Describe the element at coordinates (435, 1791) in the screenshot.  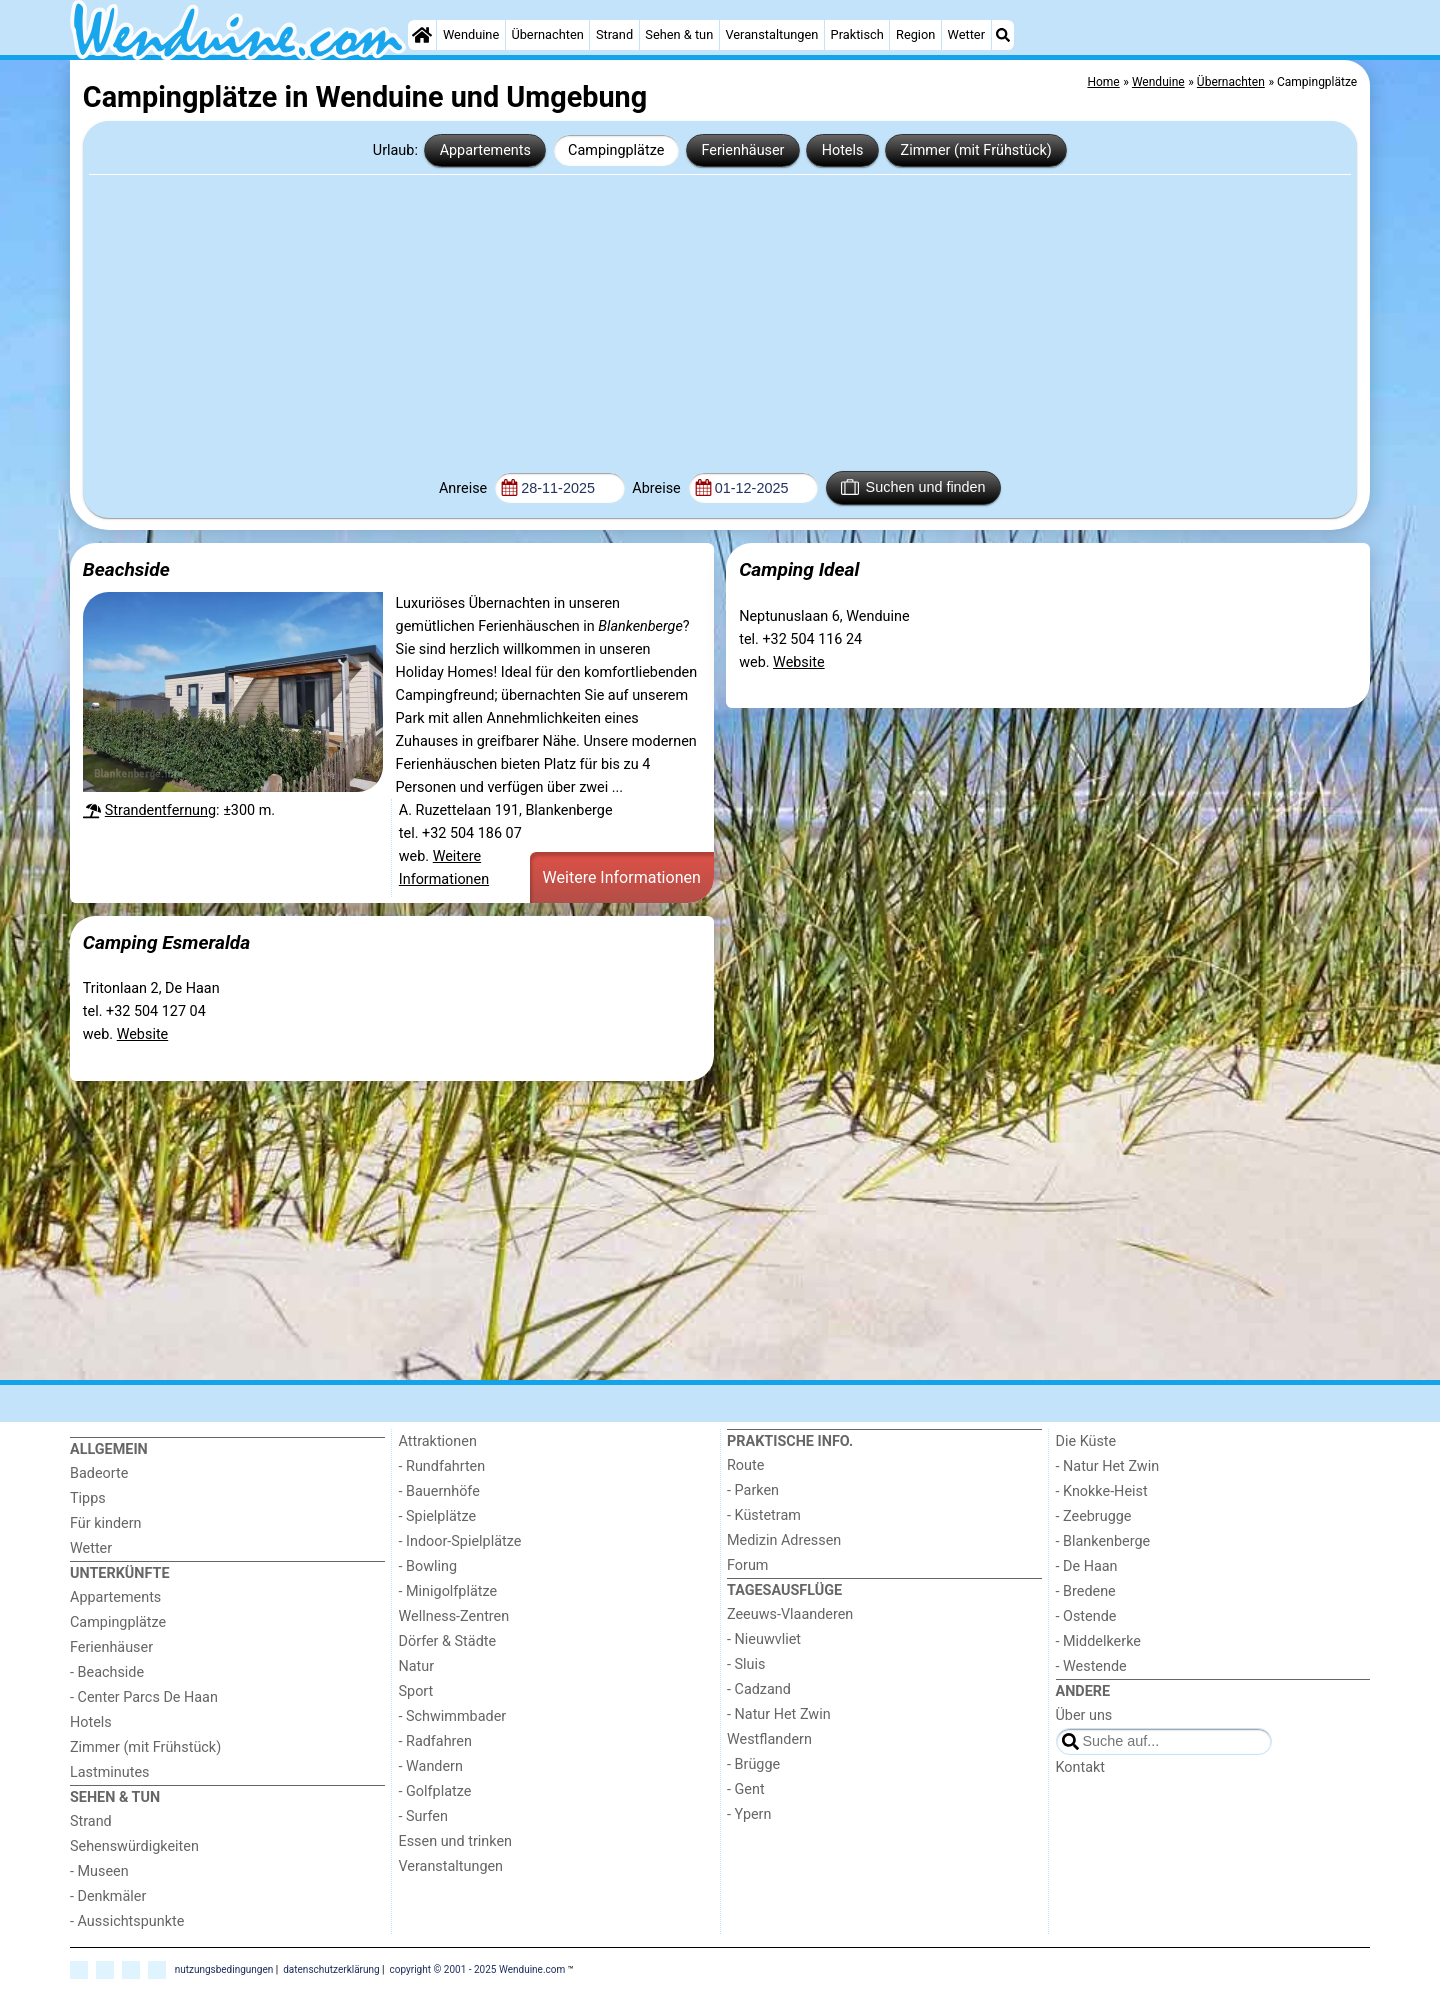
I see `- Golfplatze` at that location.